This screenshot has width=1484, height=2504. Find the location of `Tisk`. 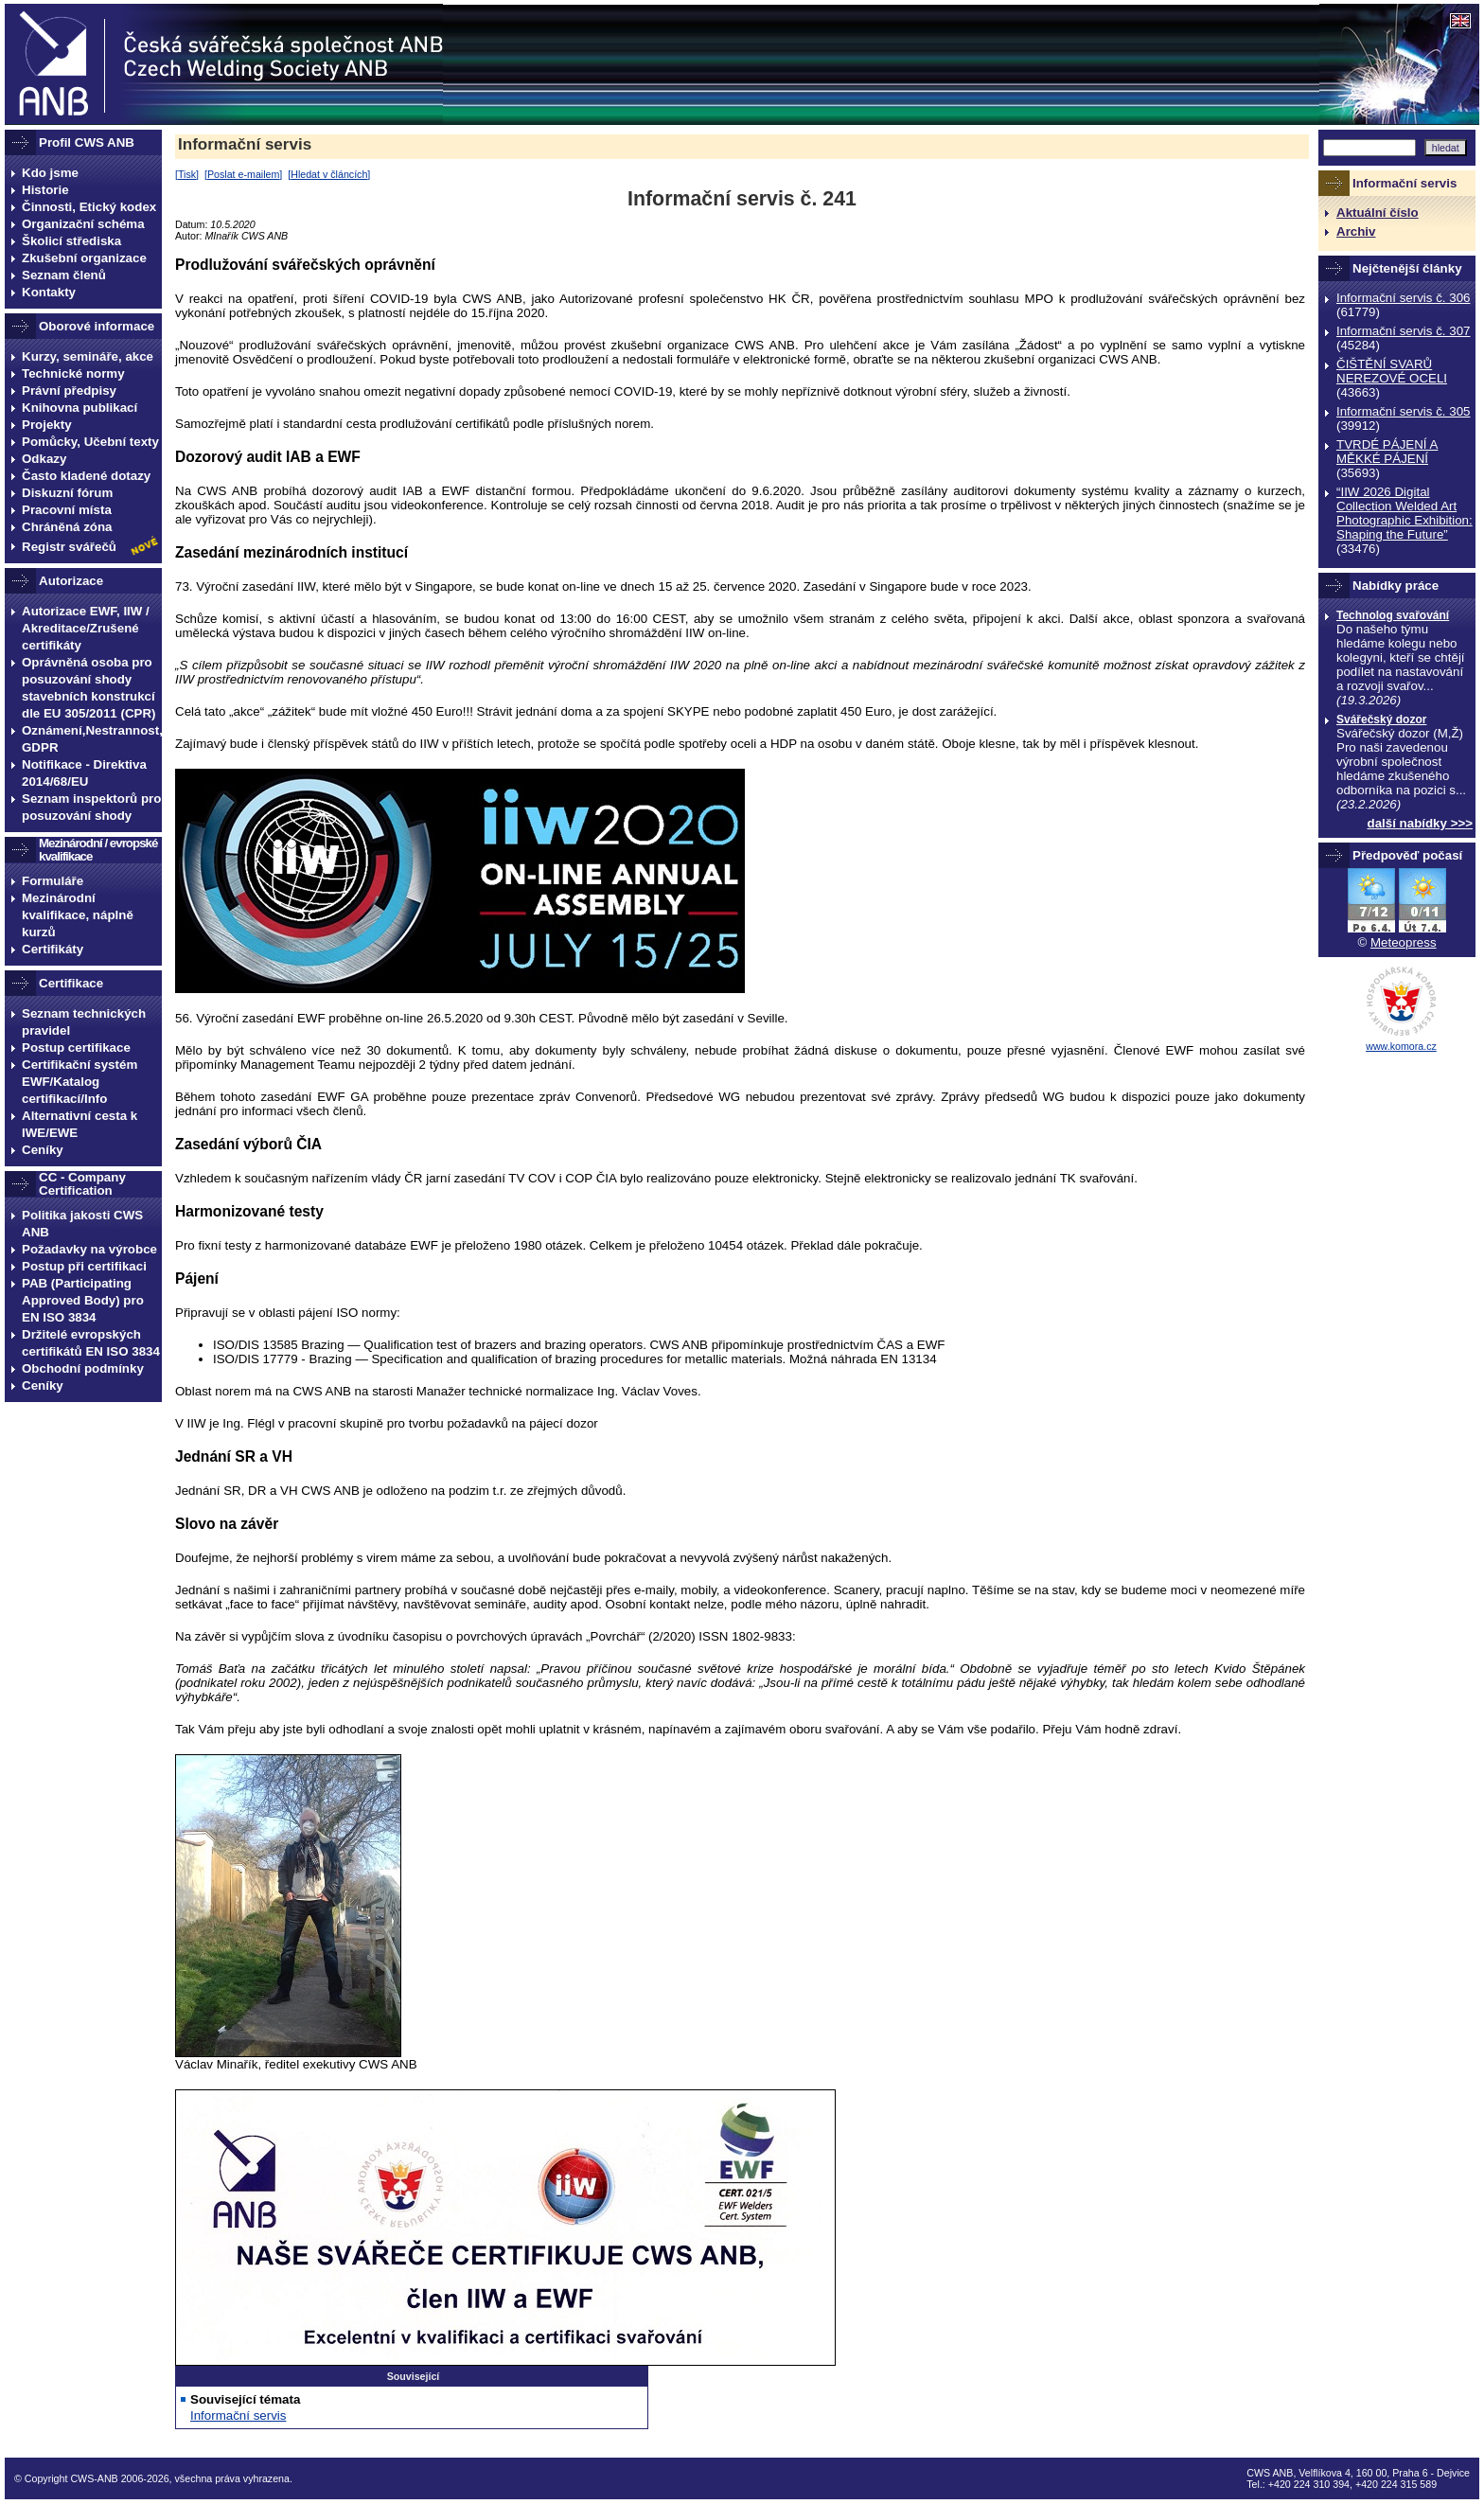

Tisk is located at coordinates (187, 174).